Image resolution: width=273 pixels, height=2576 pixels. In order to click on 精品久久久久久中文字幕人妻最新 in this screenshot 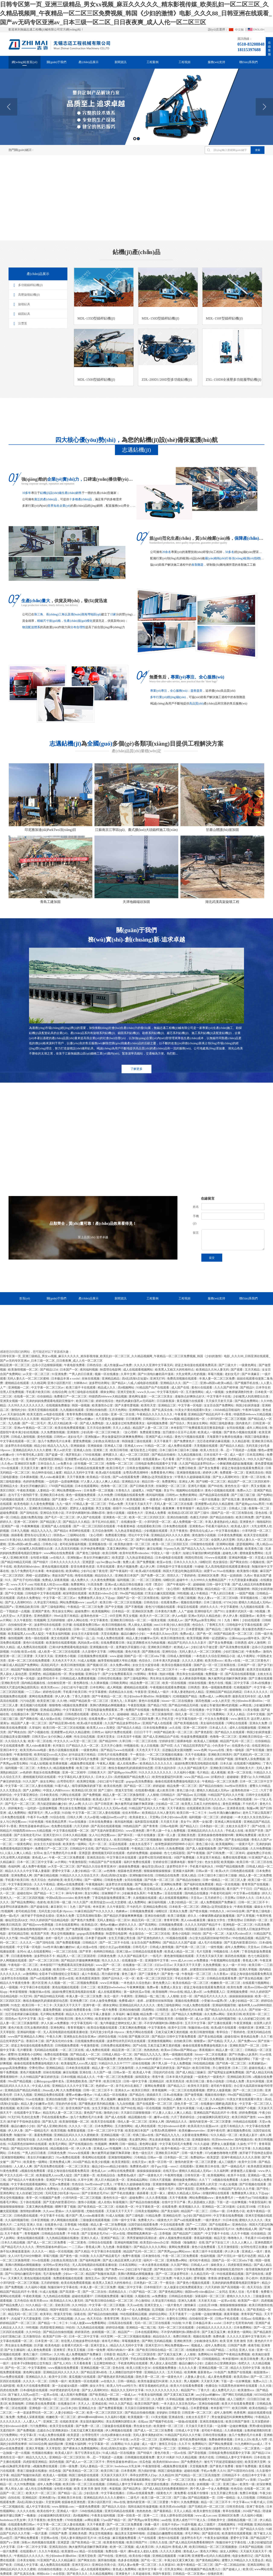, I will do `click(28, 1871)`.